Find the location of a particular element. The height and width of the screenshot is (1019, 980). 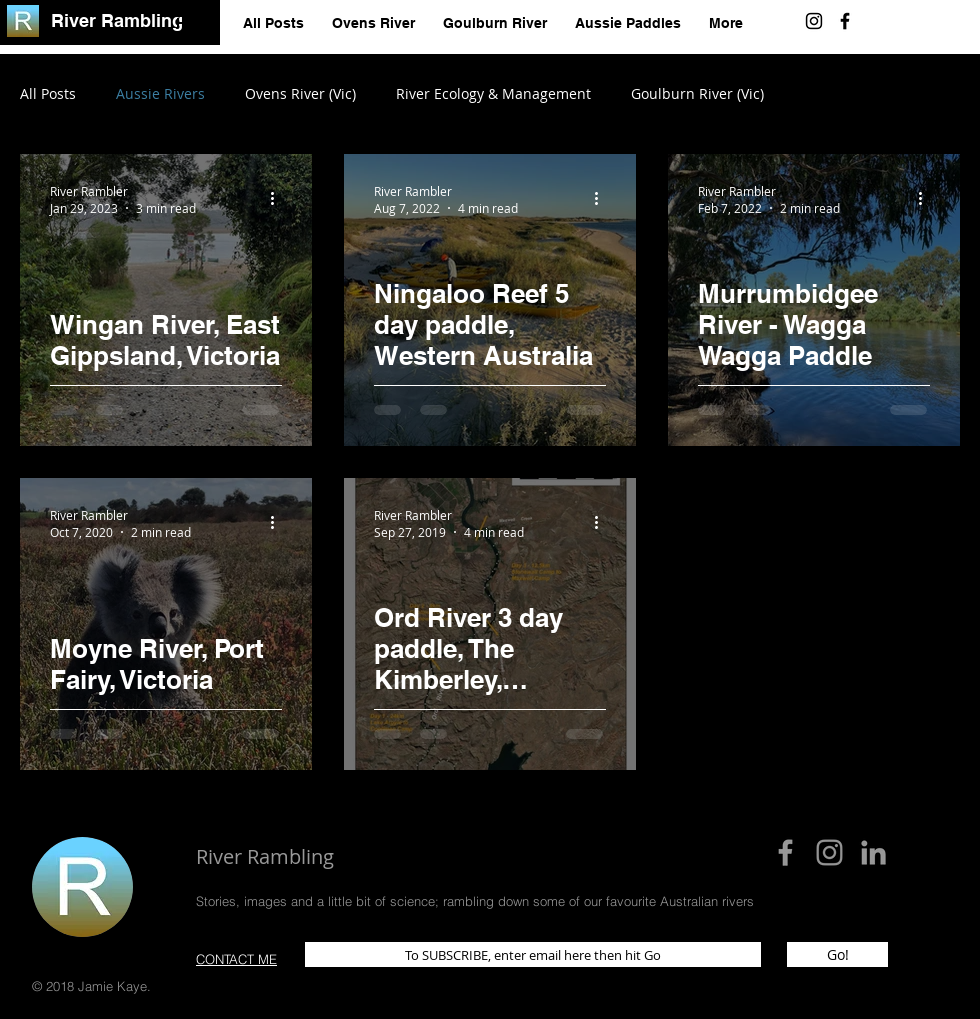

River Rambling is located at coordinates (117, 20).